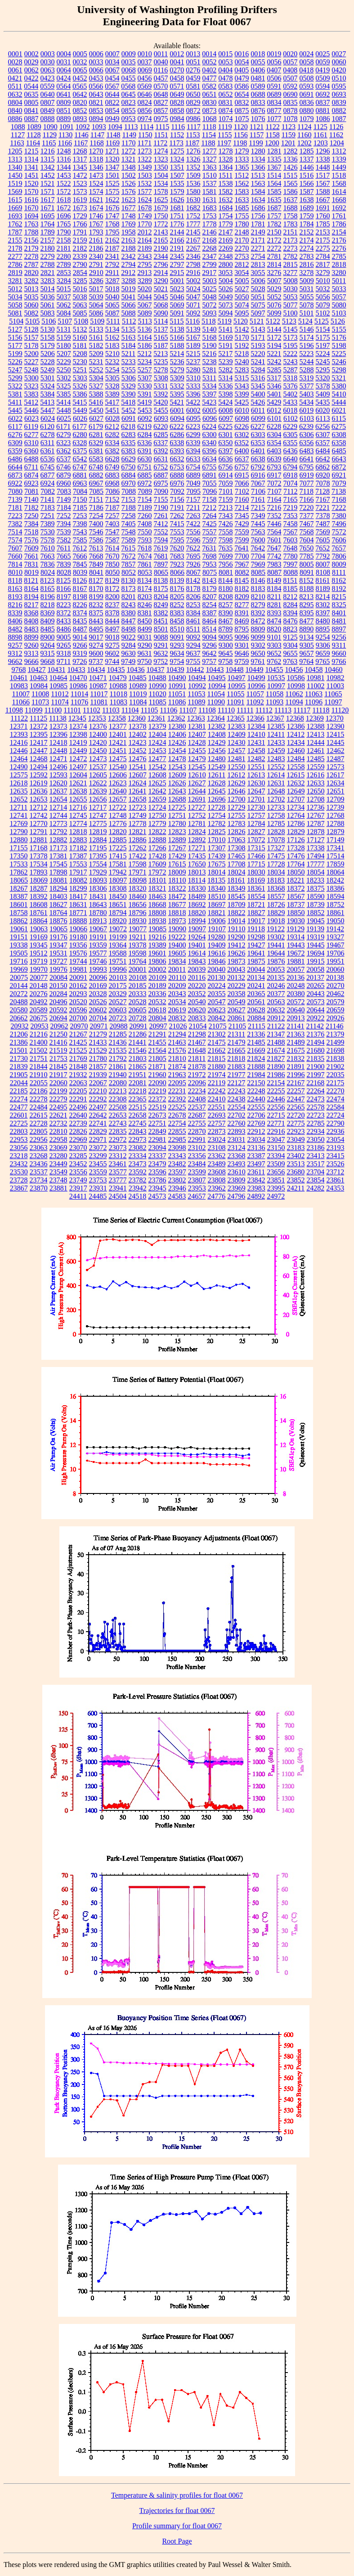 The width and height of the screenshot is (354, 2576). Describe the element at coordinates (145, 507) in the screenshot. I see `7189` at that location.